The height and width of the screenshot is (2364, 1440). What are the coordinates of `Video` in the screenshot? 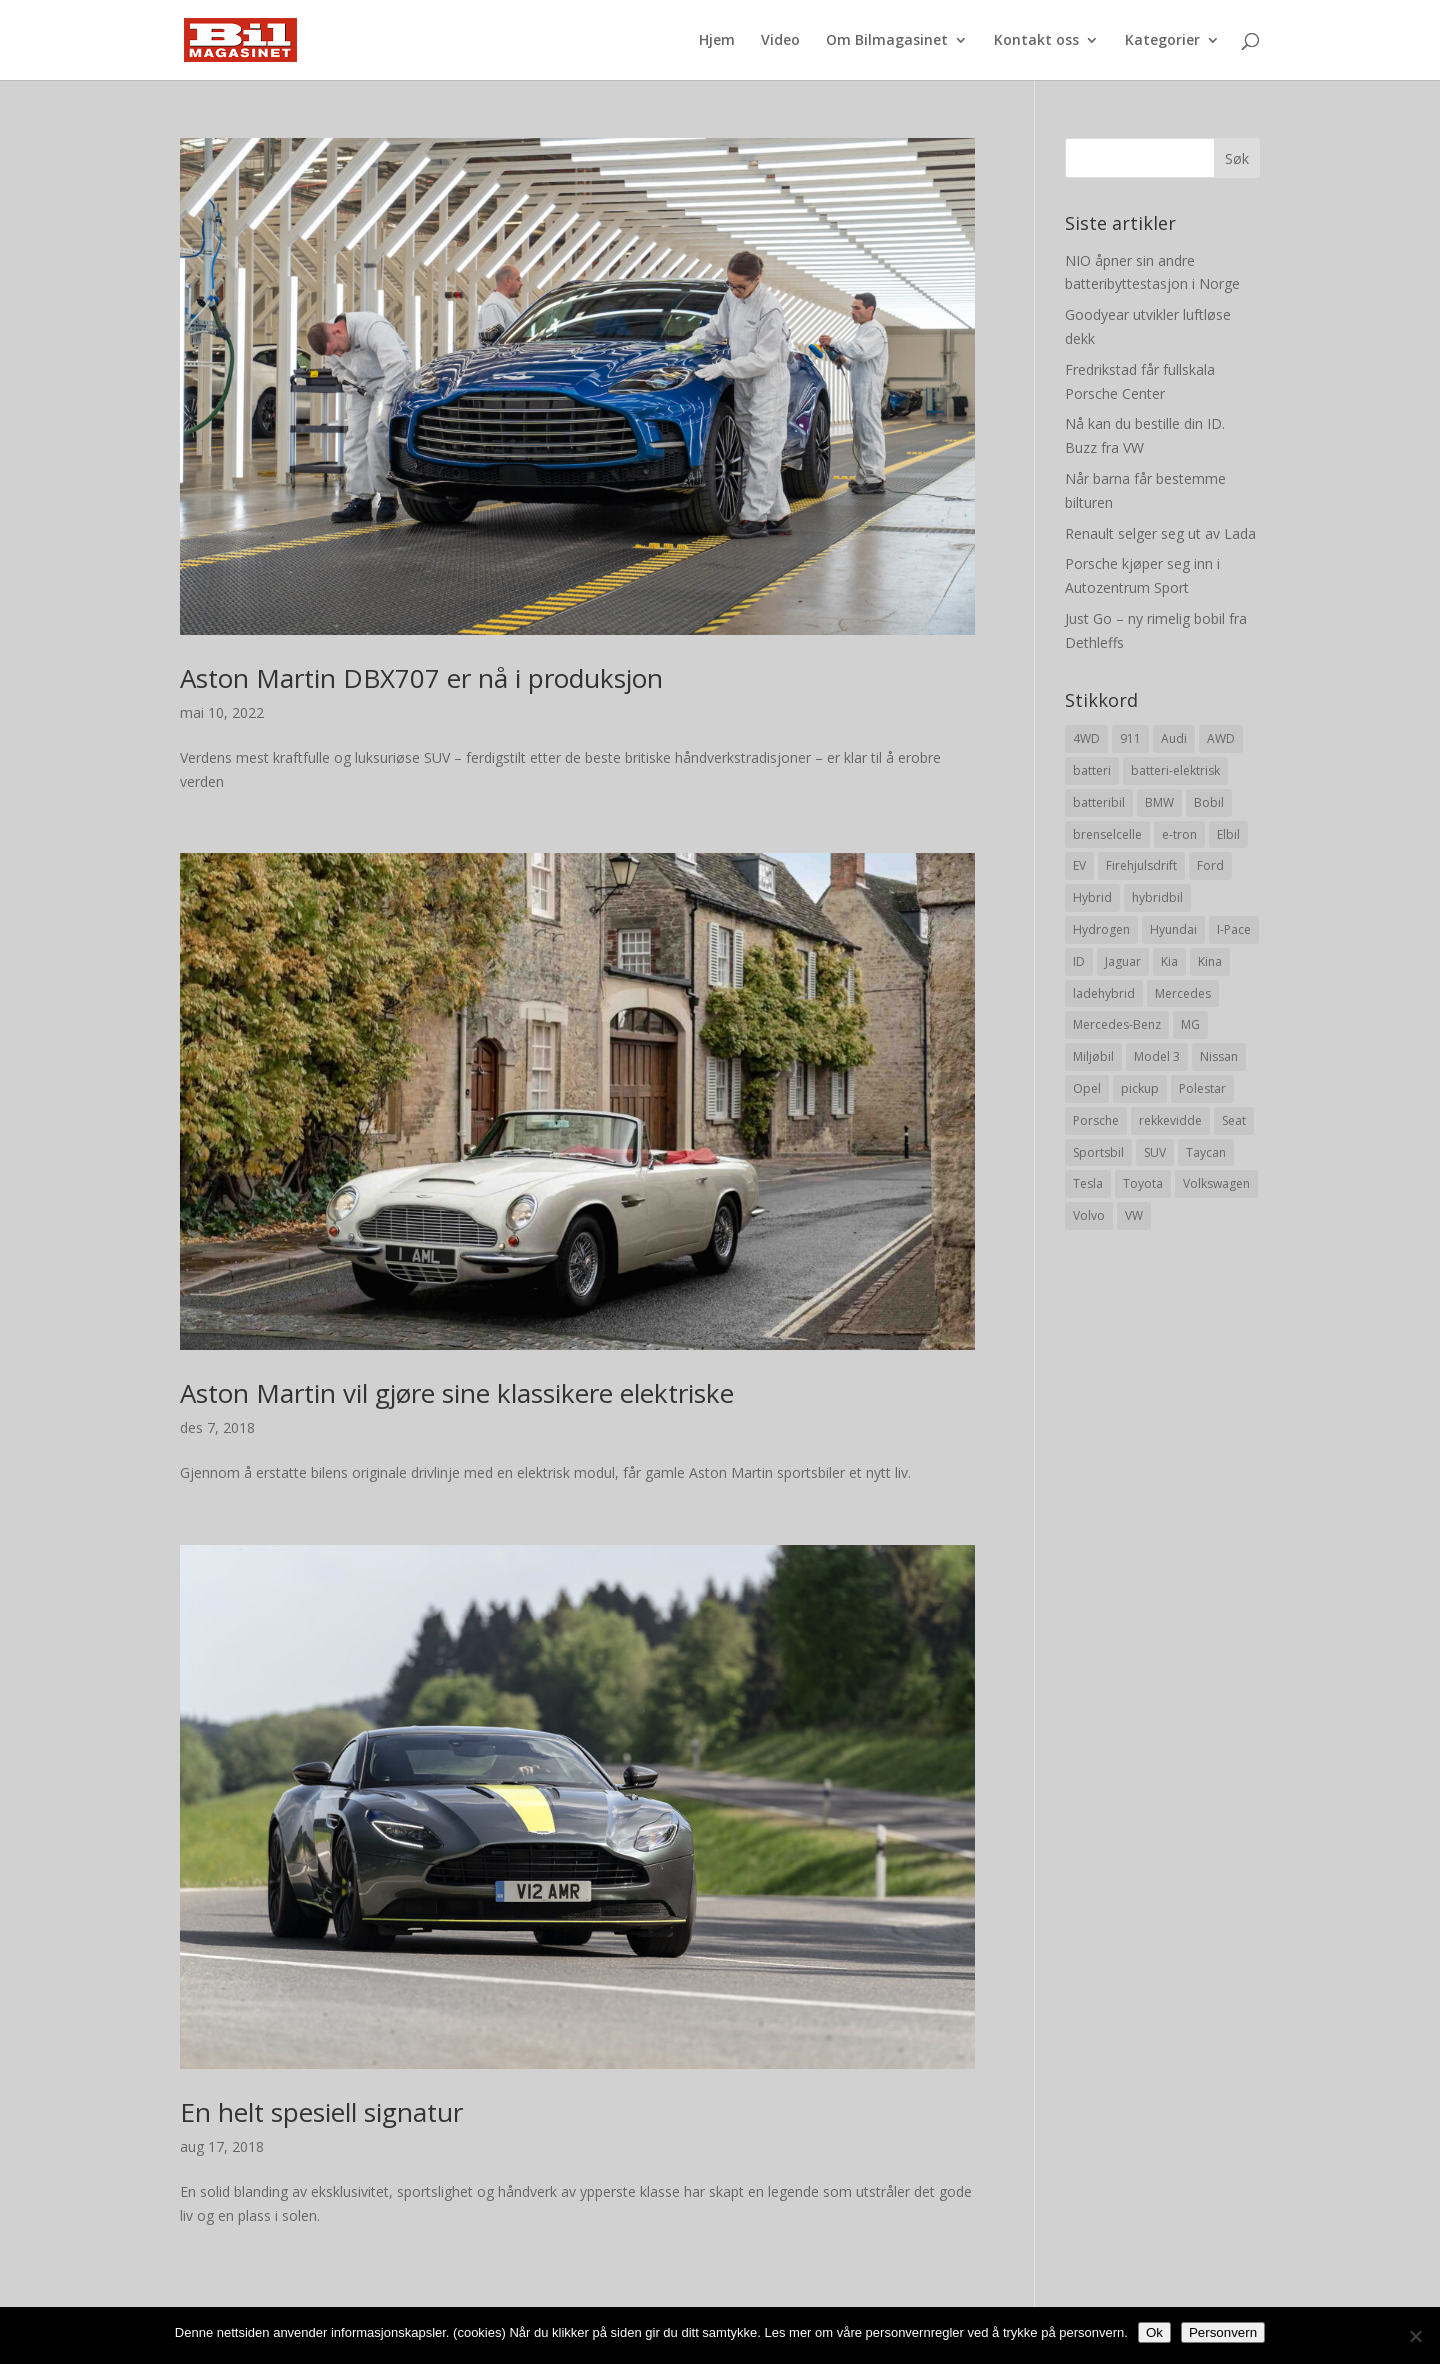 It's located at (780, 41).